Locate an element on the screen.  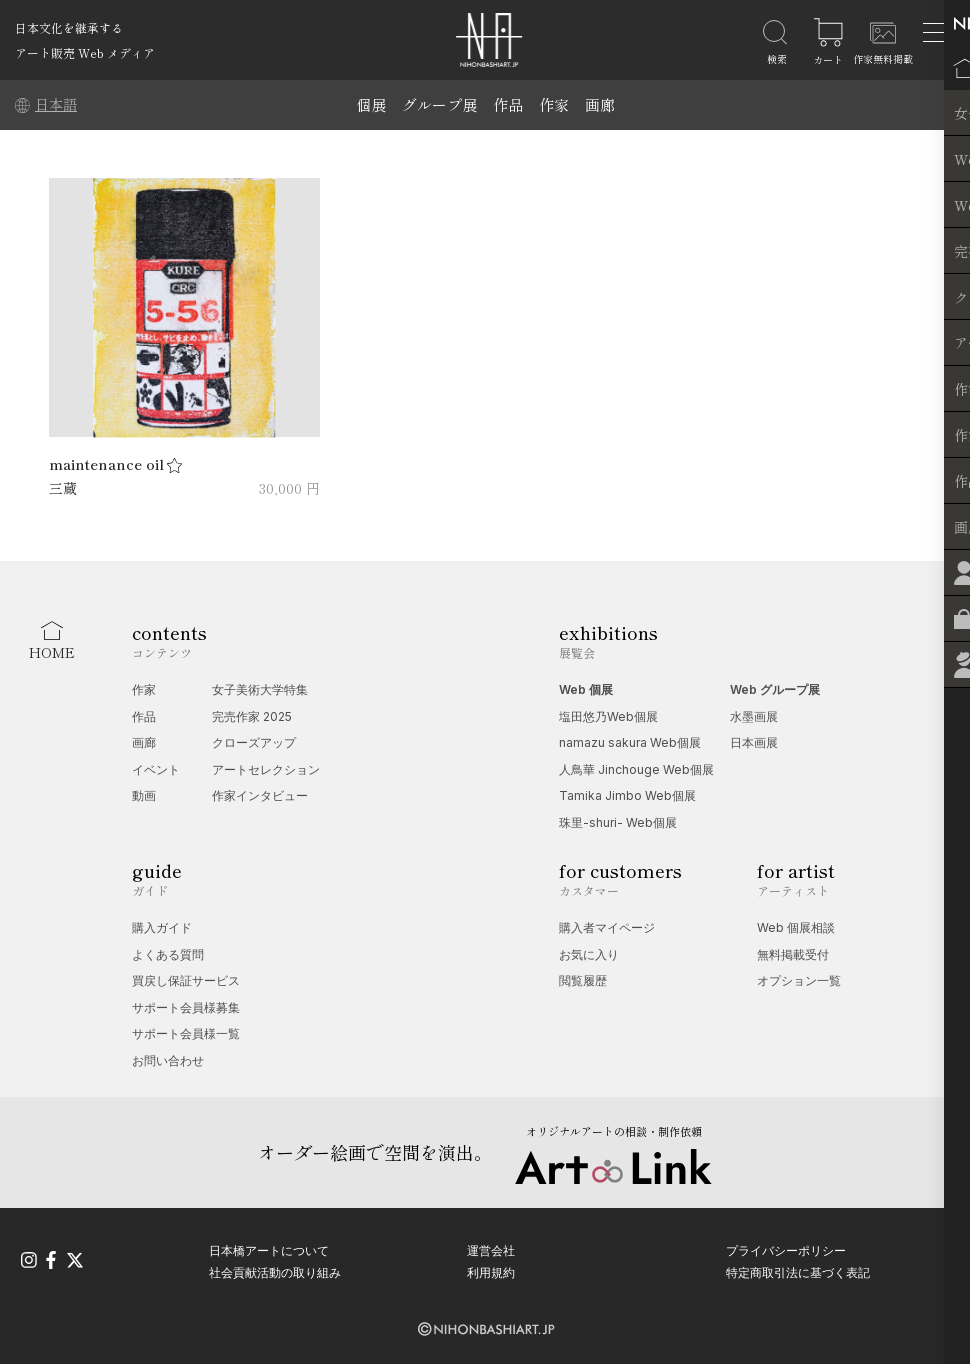
クローズアップ is located at coordinates (254, 742).